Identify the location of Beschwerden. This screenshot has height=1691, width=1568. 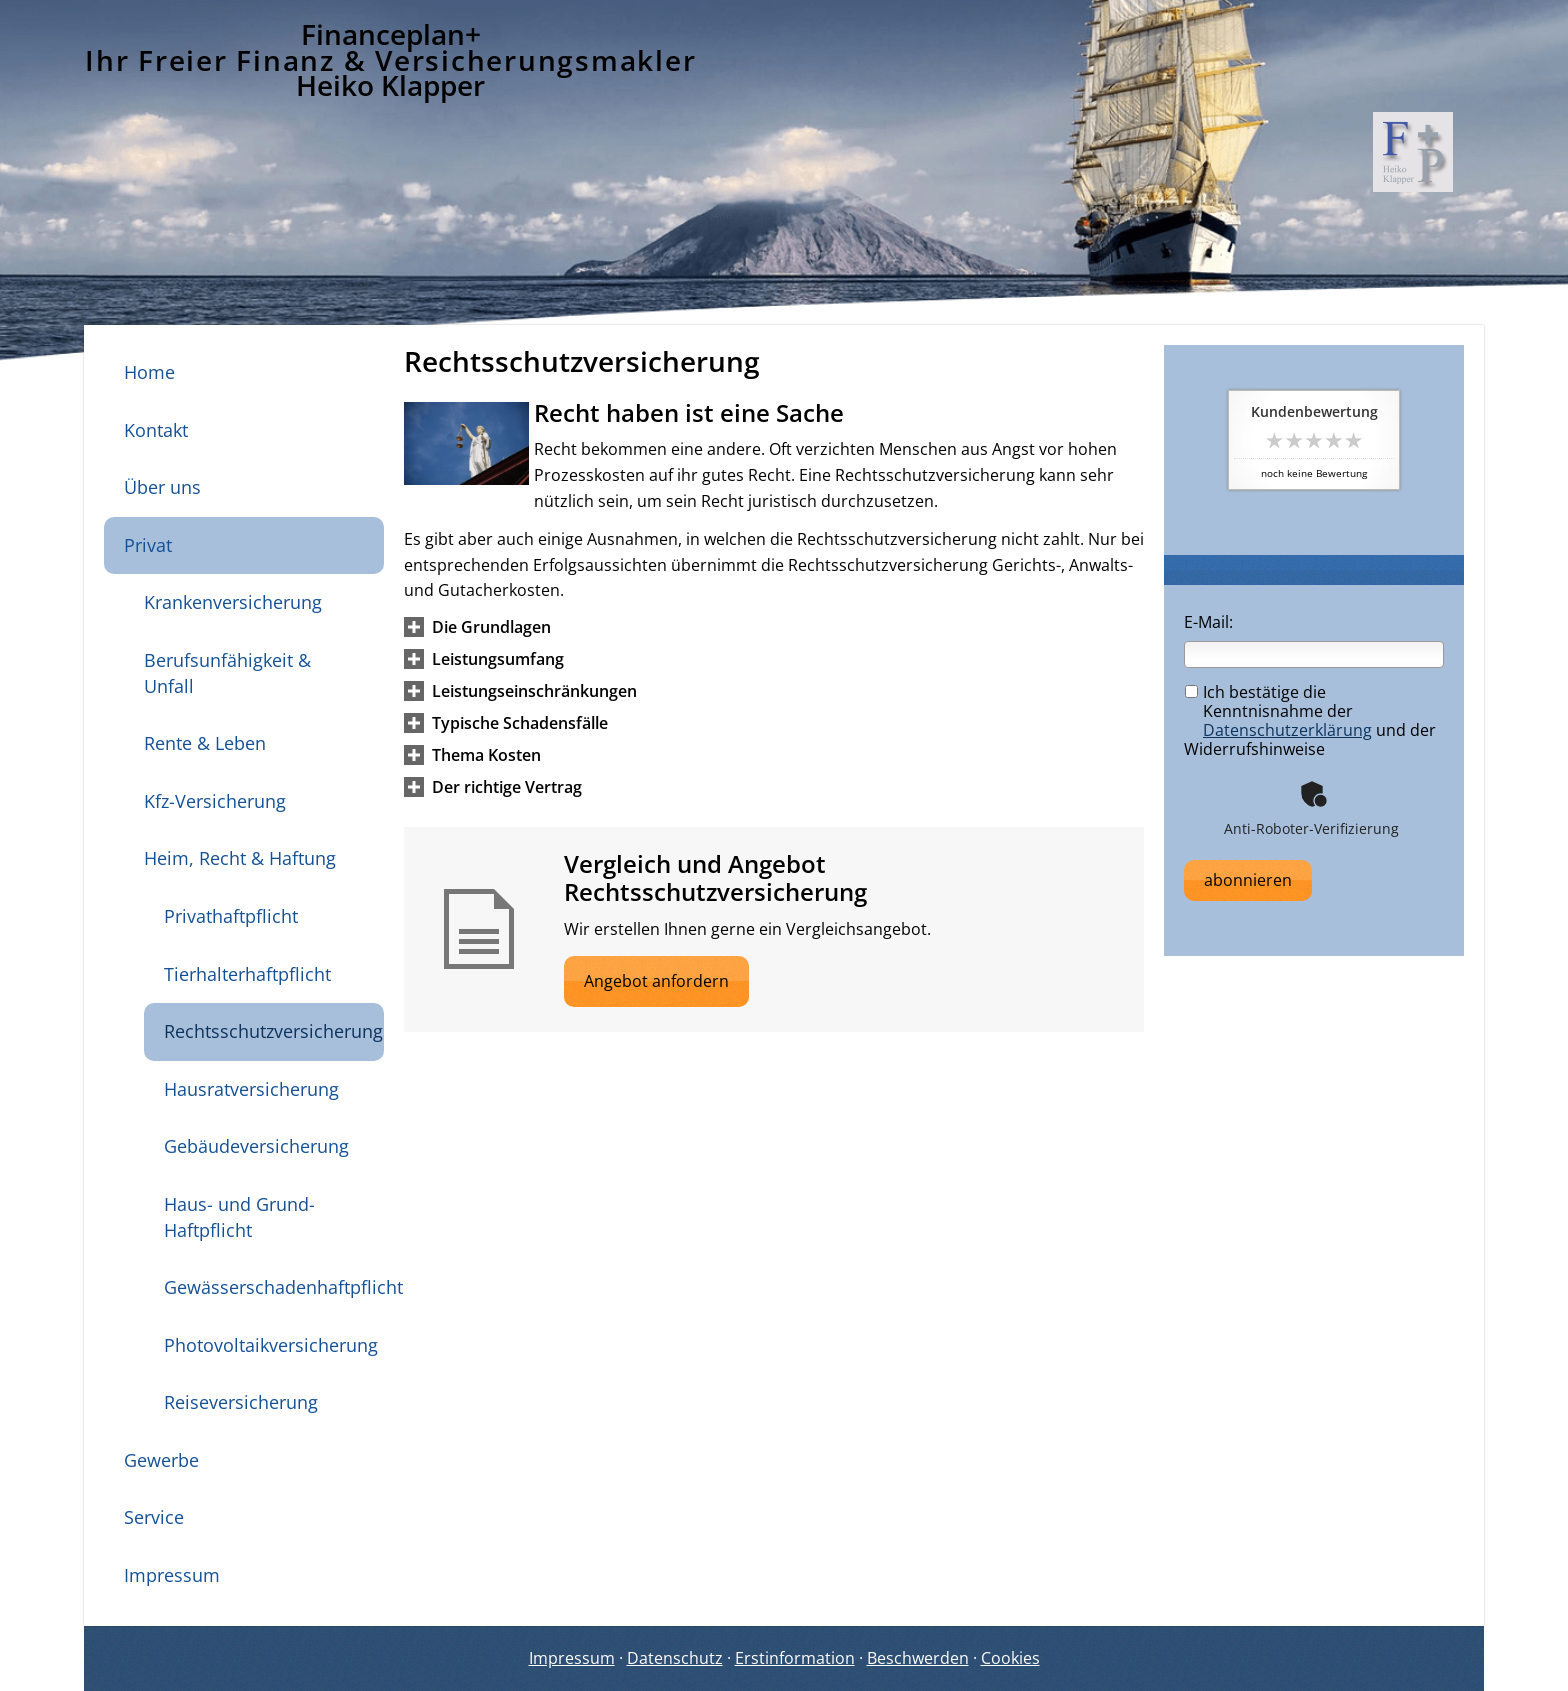
(918, 1658).